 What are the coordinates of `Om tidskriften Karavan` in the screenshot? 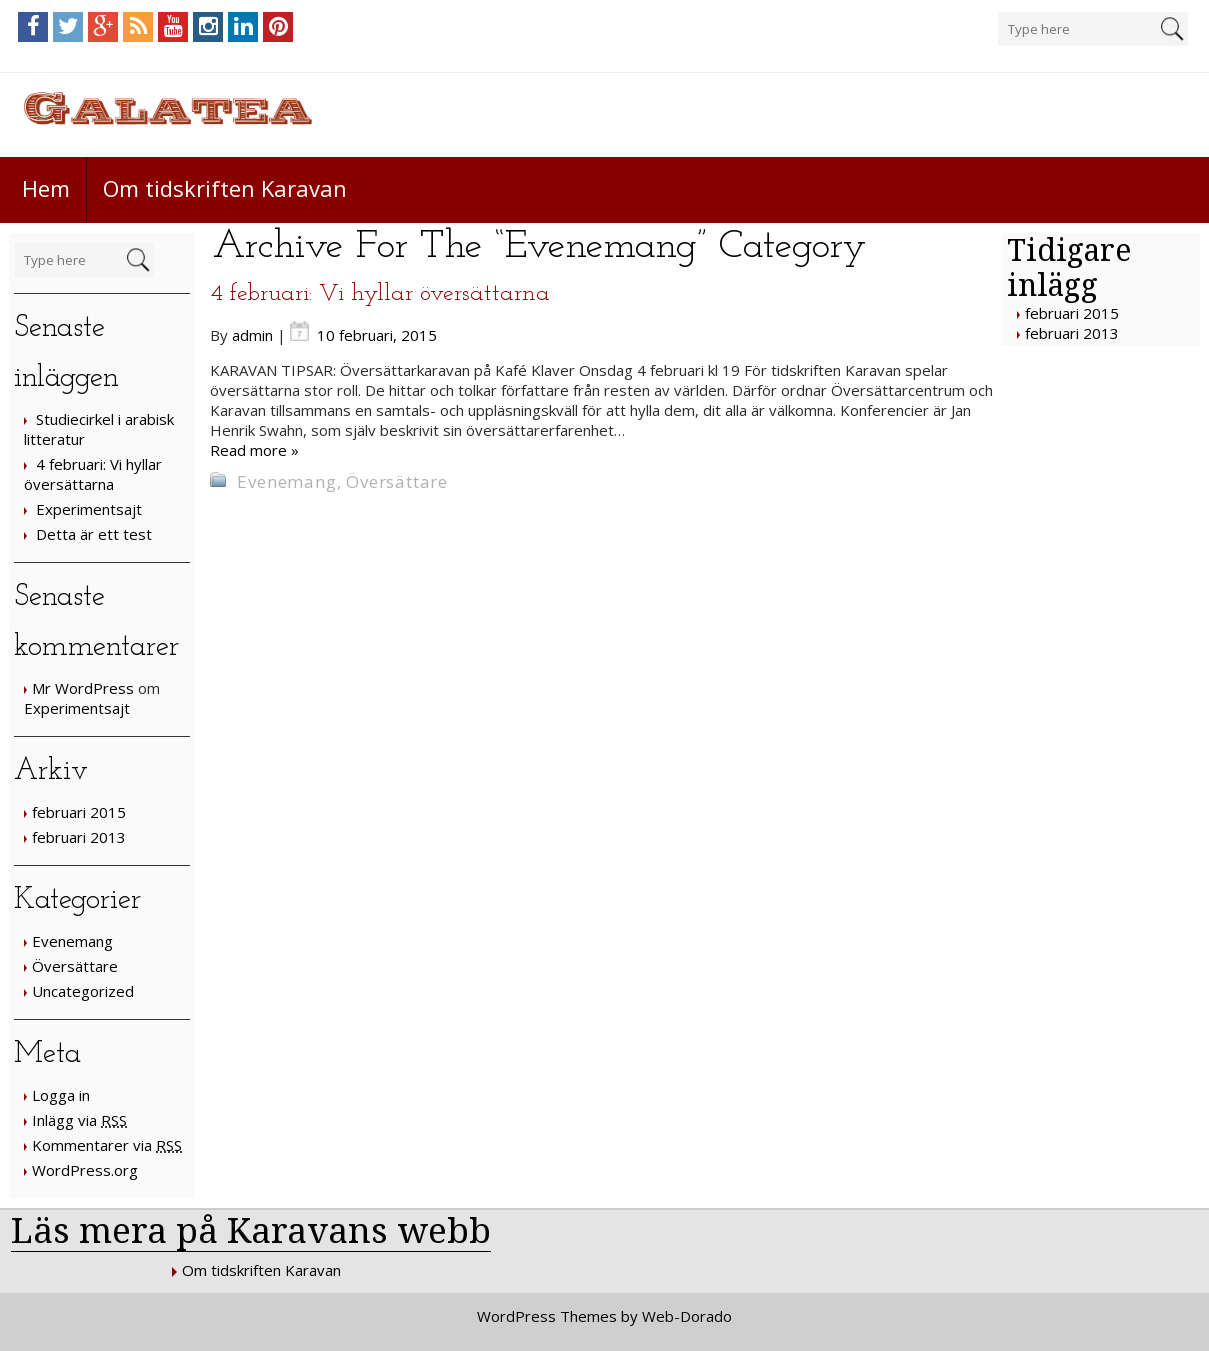 It's located at (225, 188).